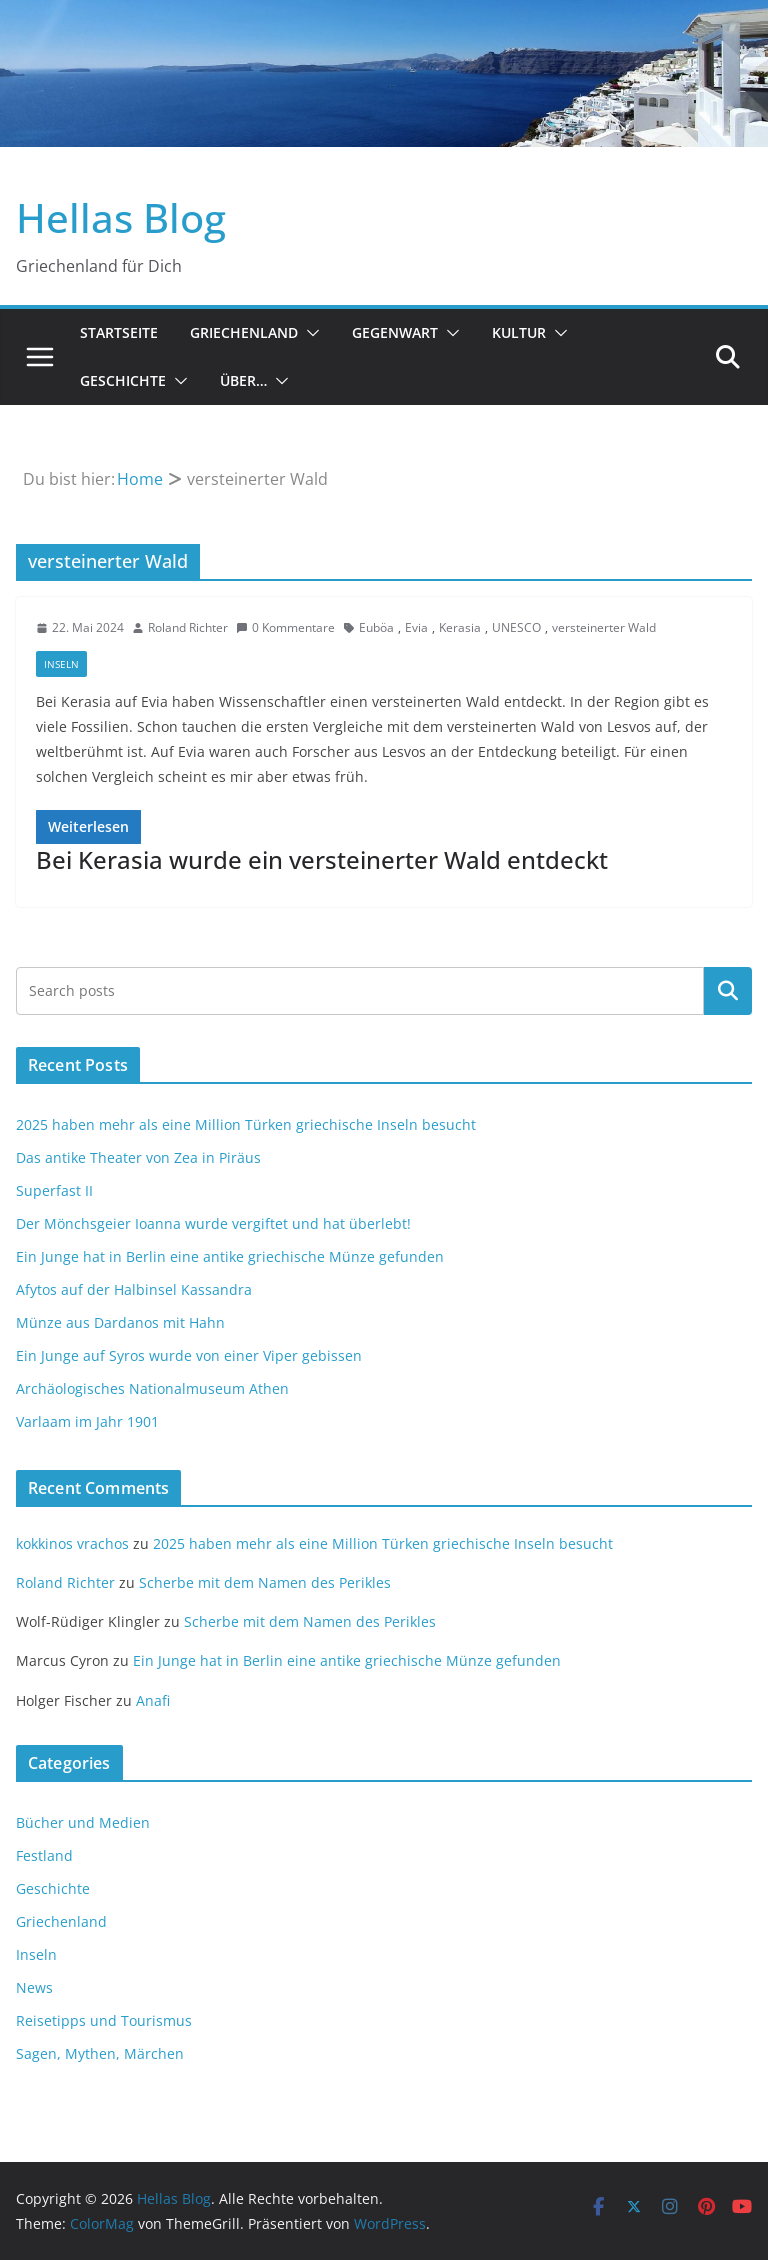 This screenshot has height=2260, width=768. What do you see at coordinates (246, 1124) in the screenshot?
I see `2025 haben mehr als eine Million Türken griechische Inseln besucht` at bounding box center [246, 1124].